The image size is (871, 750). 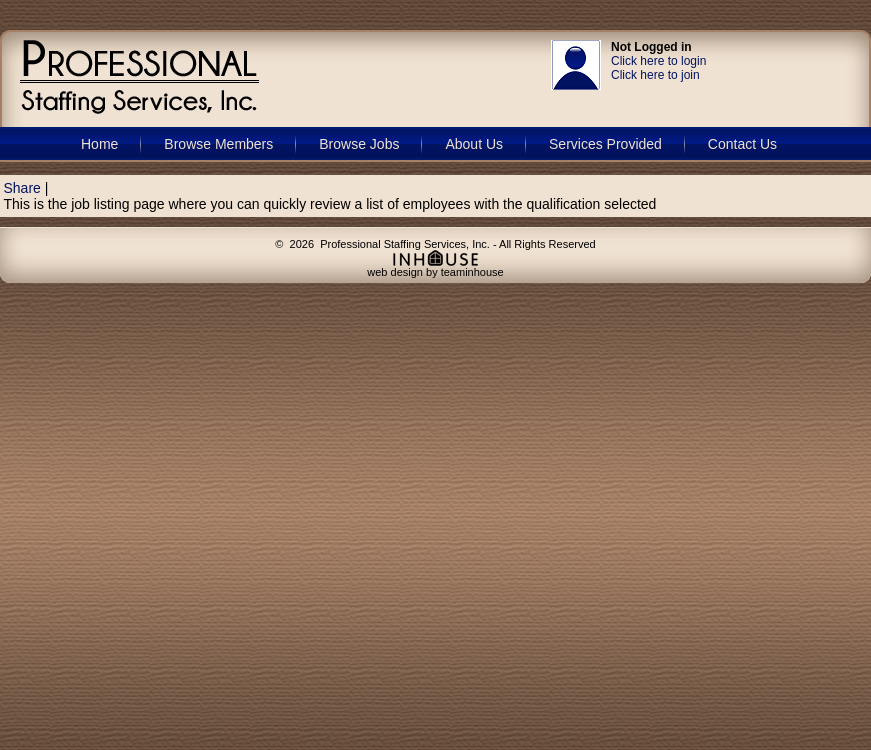 What do you see at coordinates (22, 188) in the screenshot?
I see `Share` at bounding box center [22, 188].